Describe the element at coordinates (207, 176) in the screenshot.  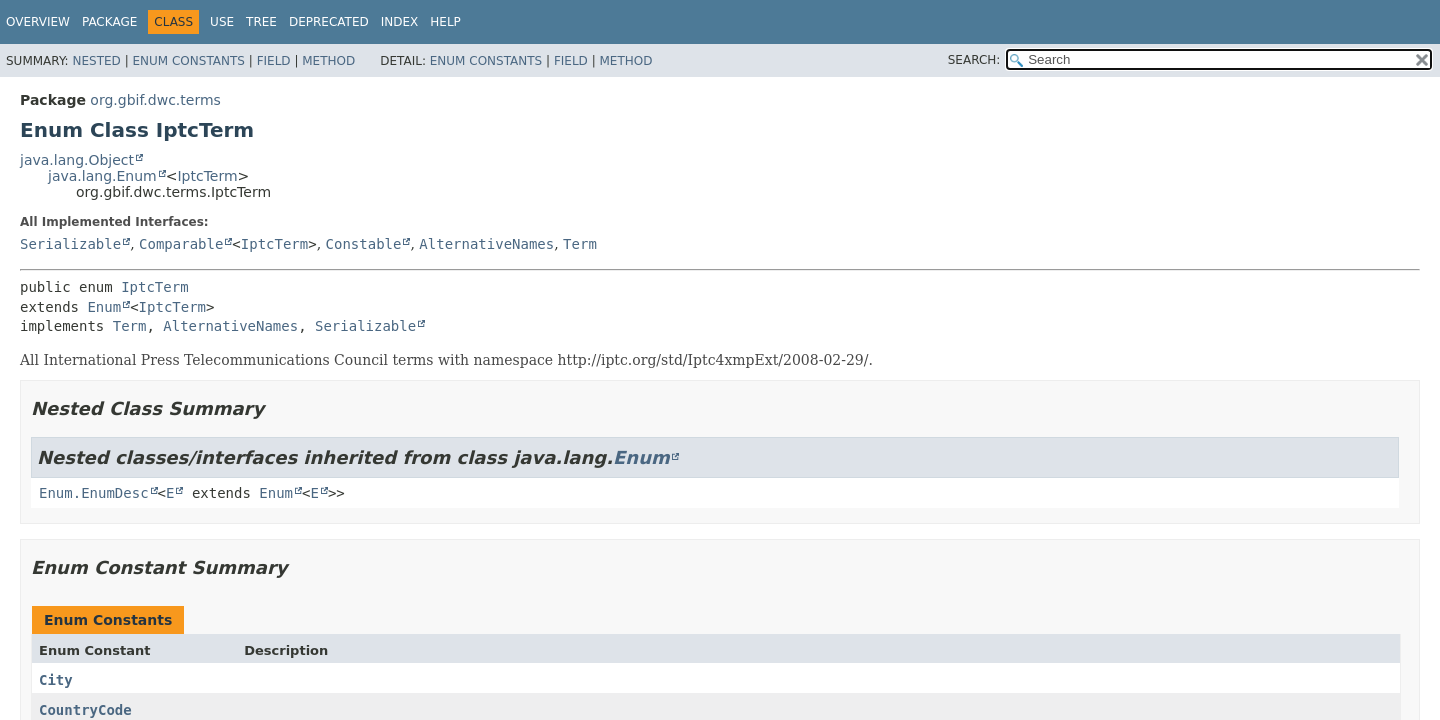
I see `IptcTerm` at that location.